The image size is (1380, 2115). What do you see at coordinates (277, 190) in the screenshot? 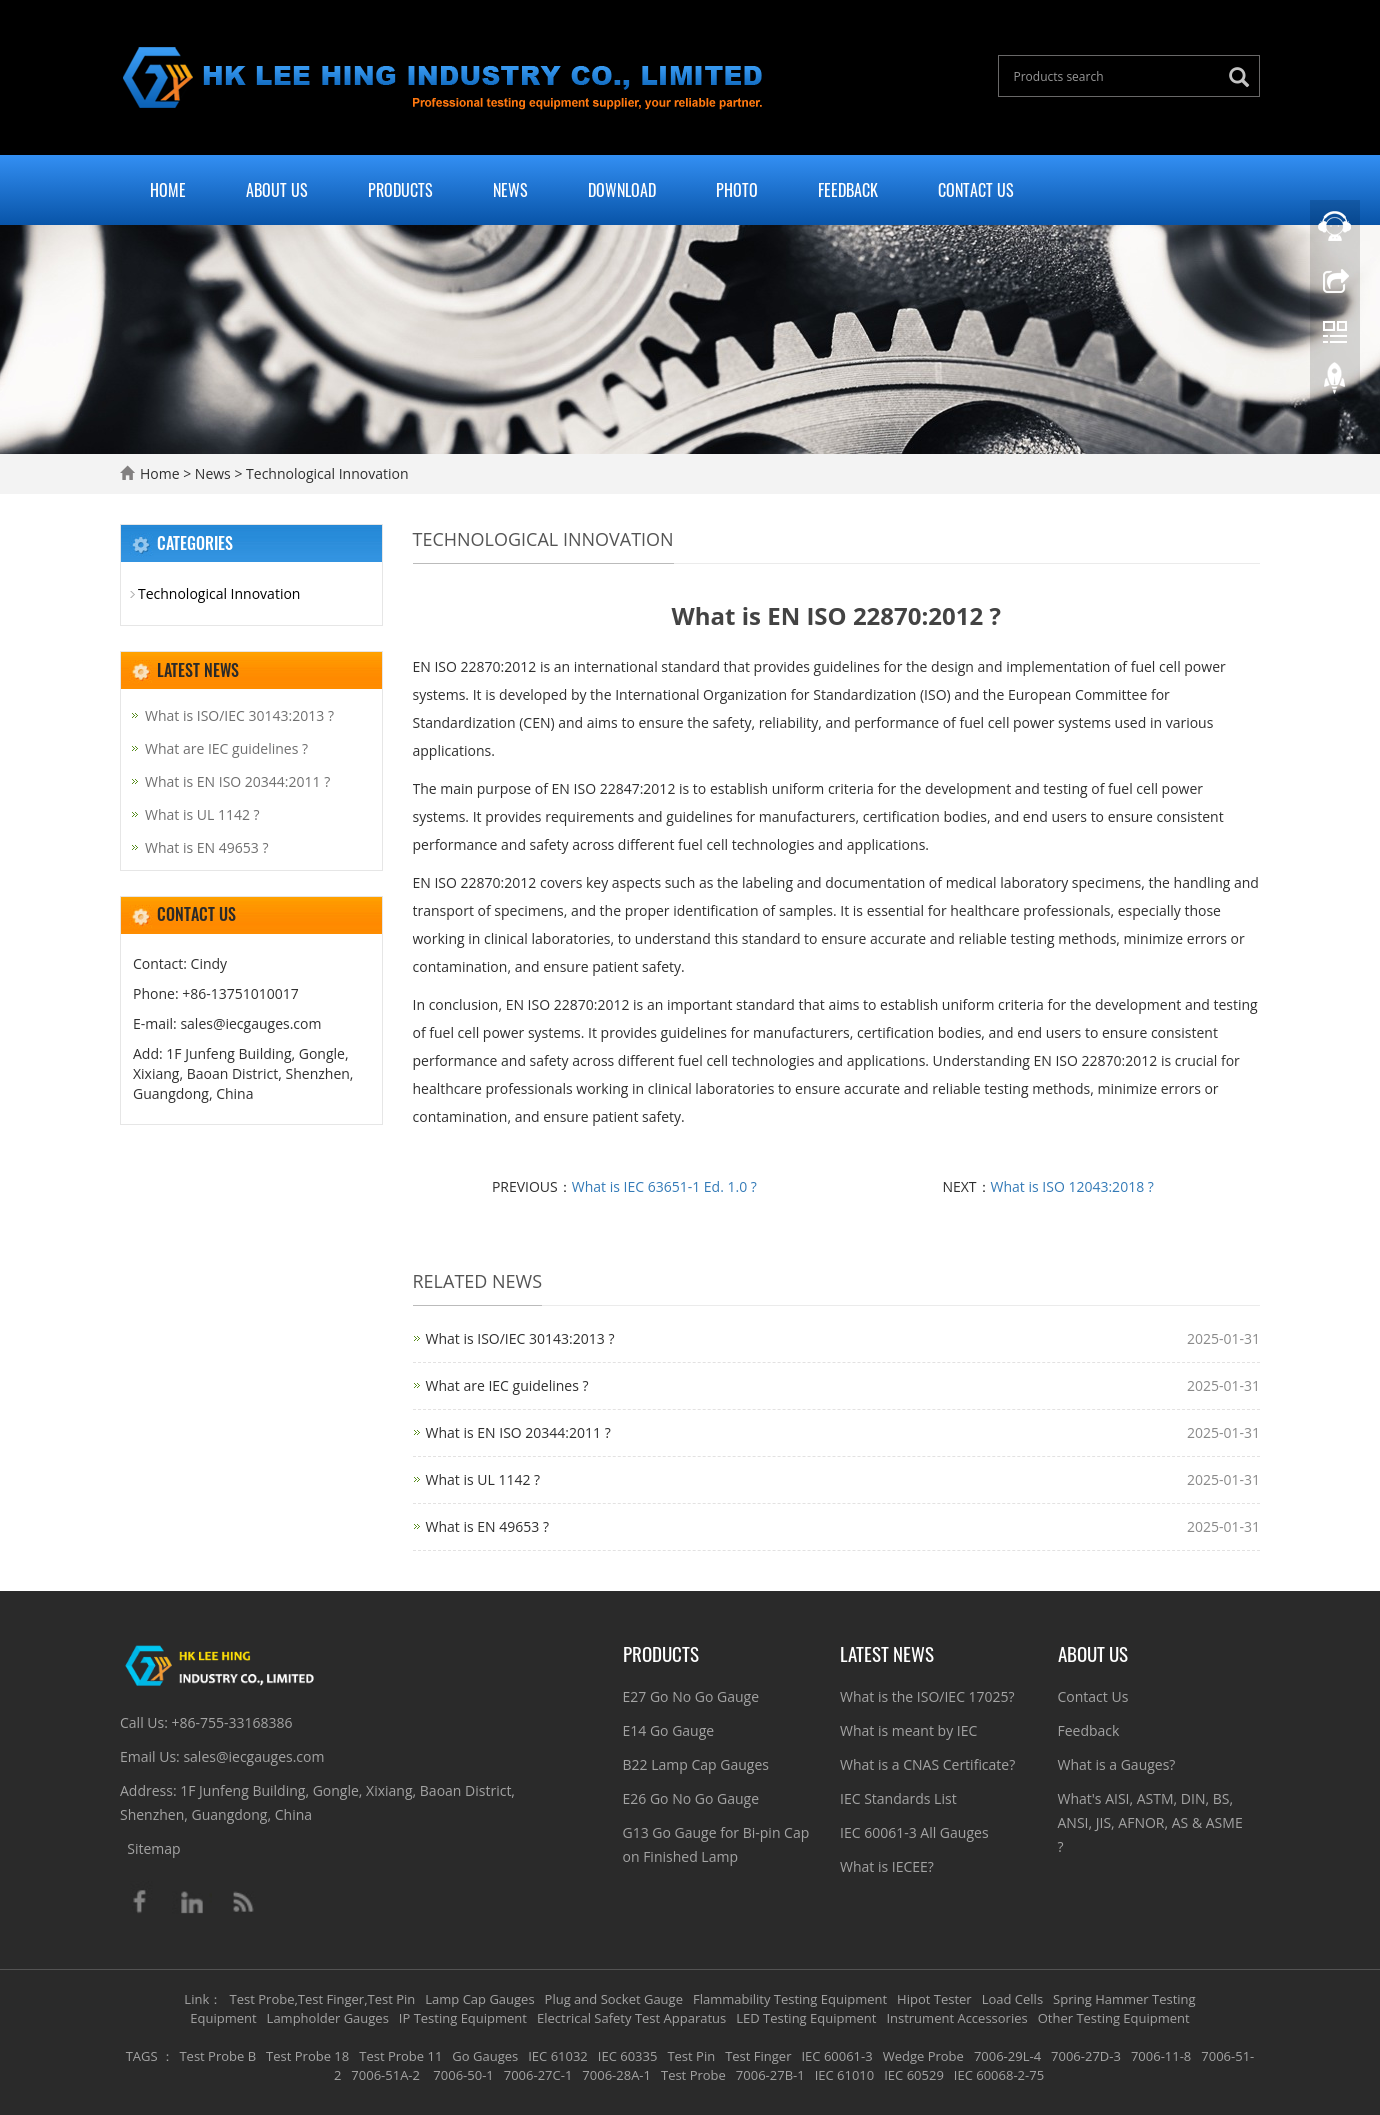
I see `About Us` at bounding box center [277, 190].